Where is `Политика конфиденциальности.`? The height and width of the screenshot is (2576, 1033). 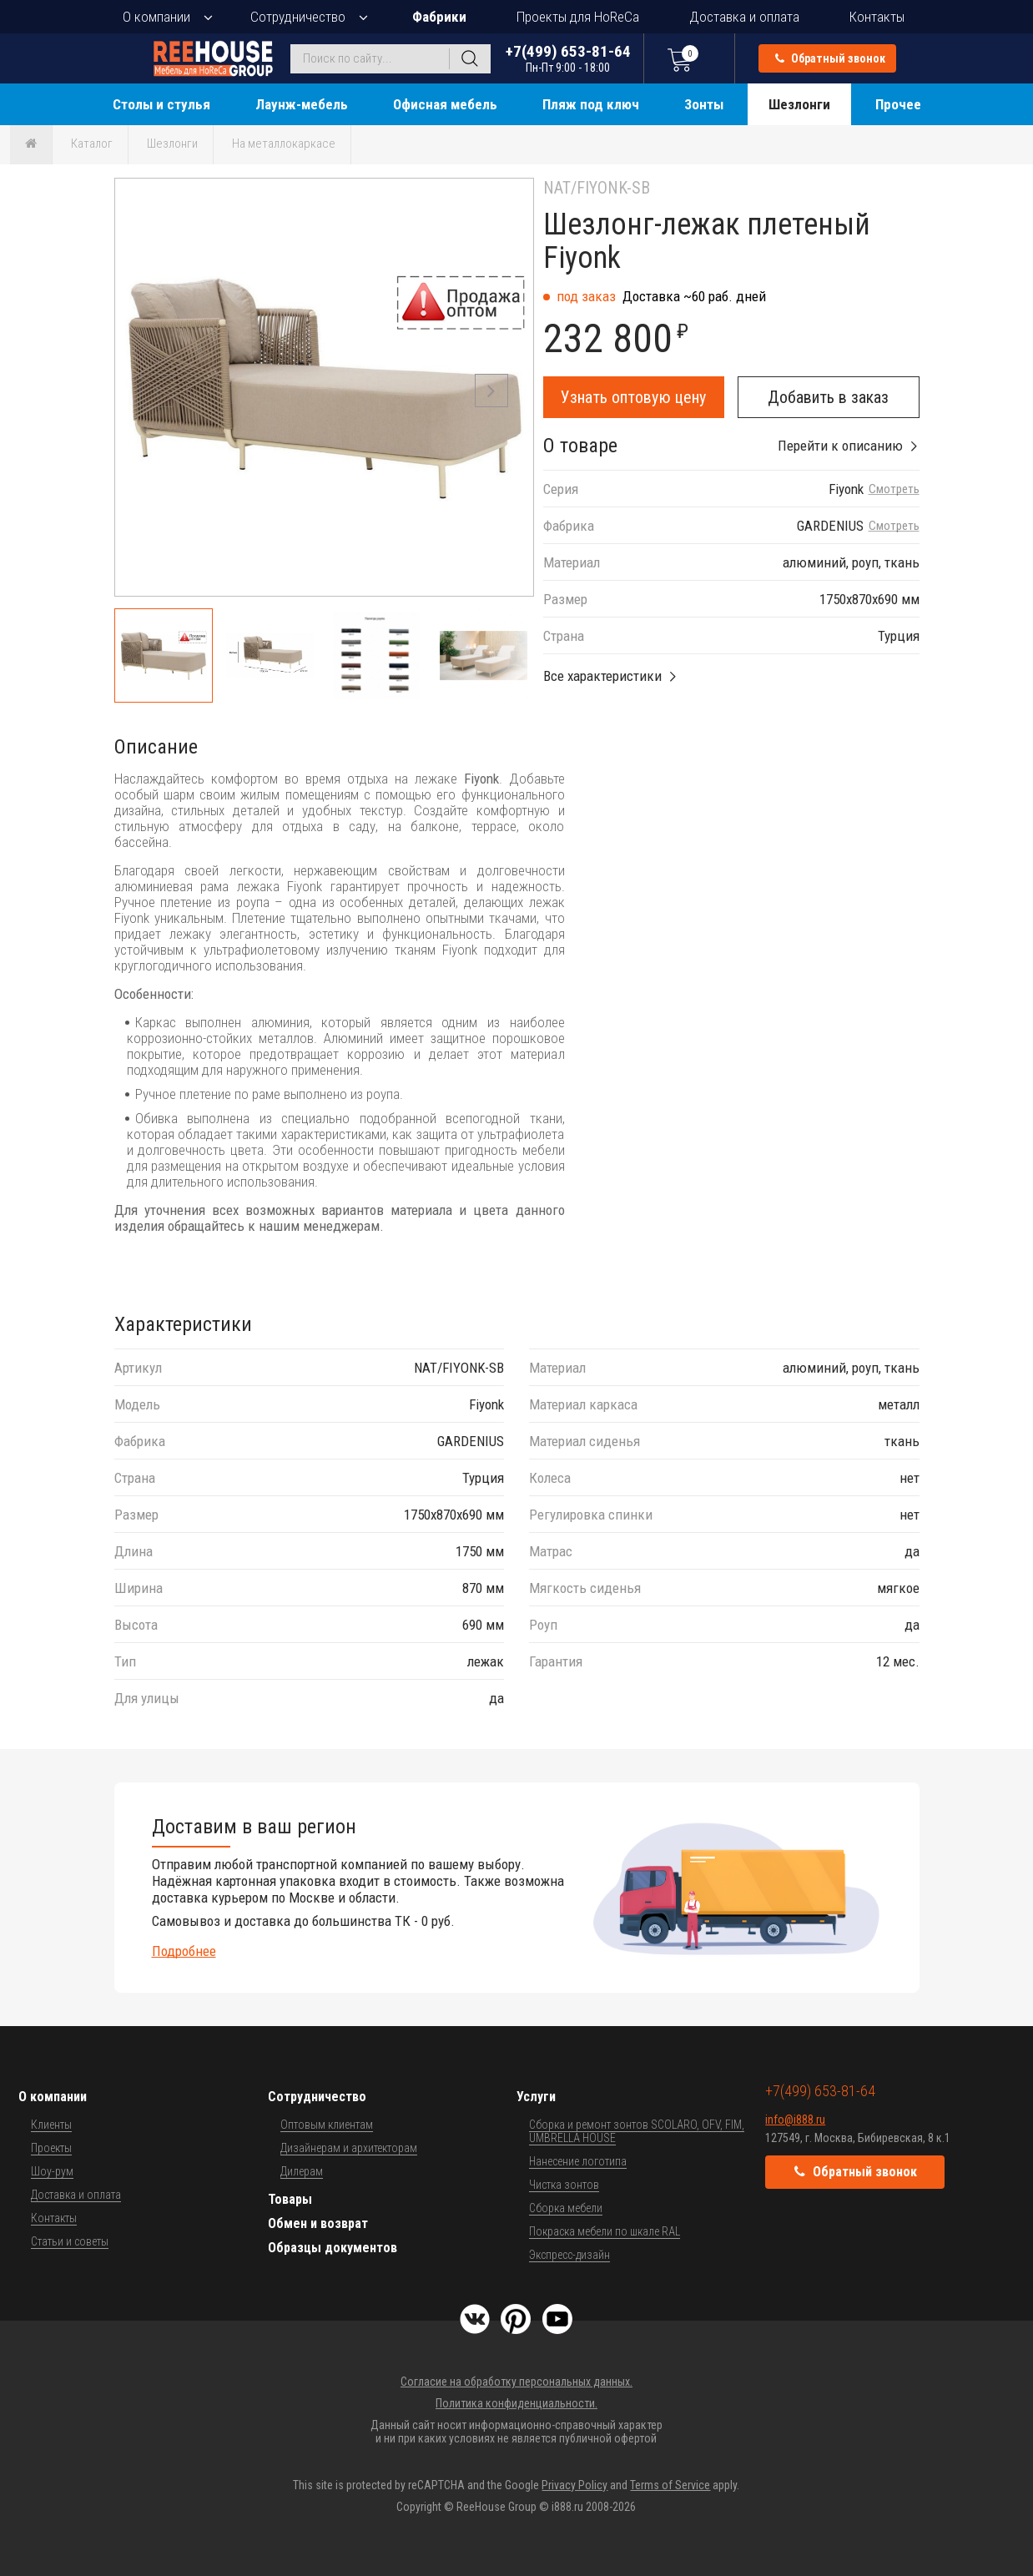
Политика конфиденциальности. is located at coordinates (516, 2403).